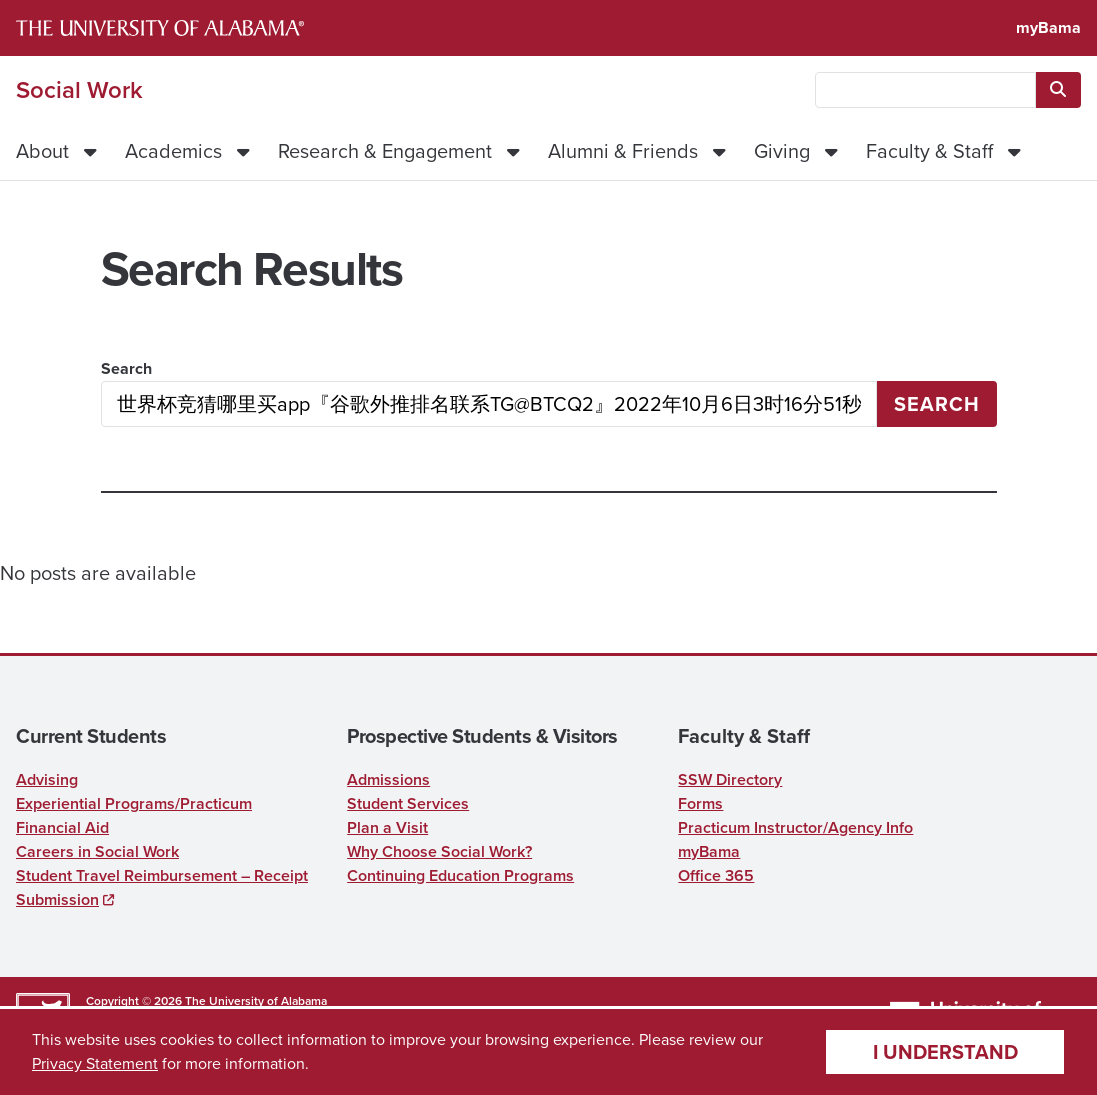 The height and width of the screenshot is (1095, 1097). I want to click on I understand, so click(945, 1052).